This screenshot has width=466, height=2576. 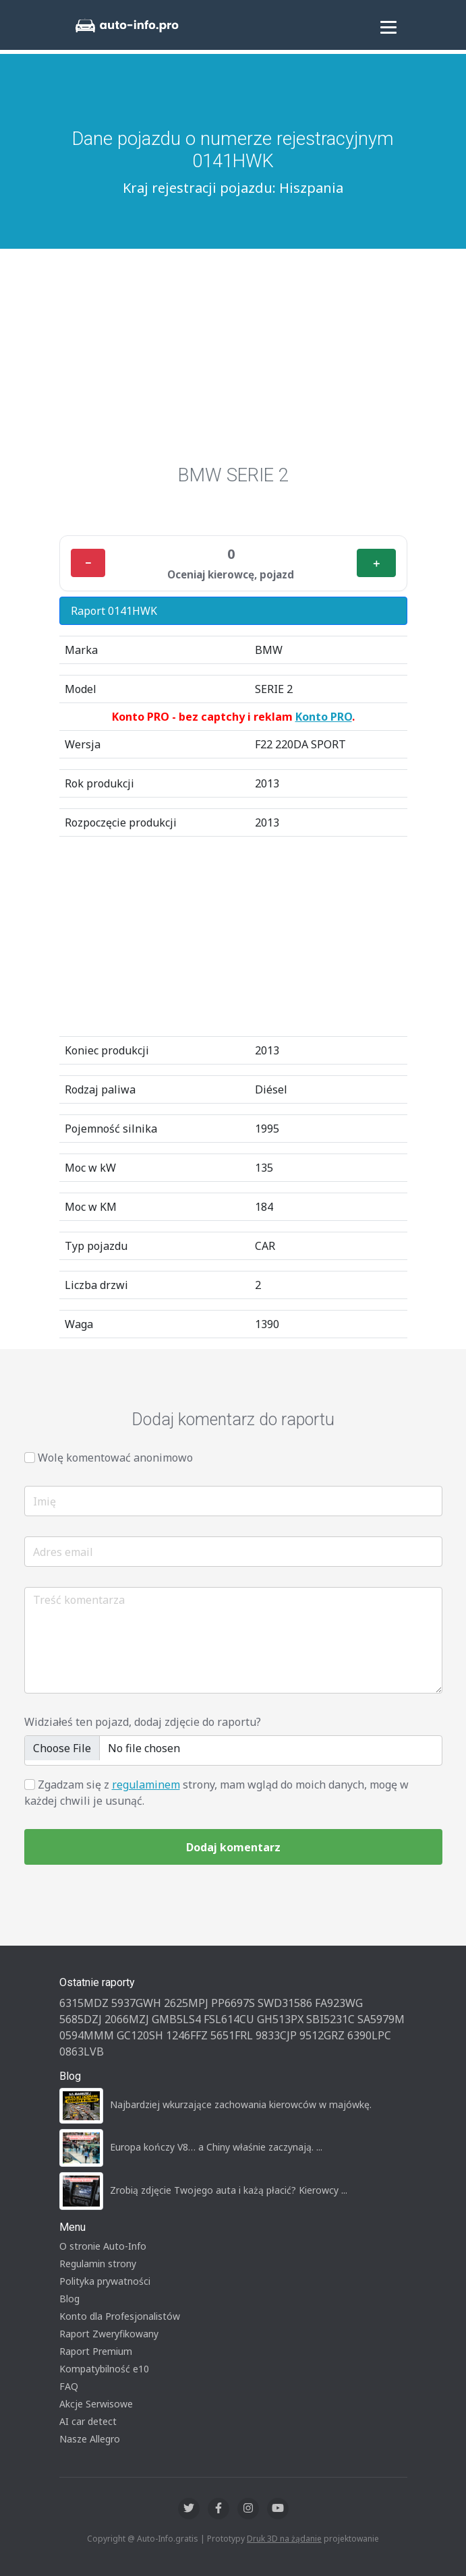 I want to click on 9512GRZ, so click(x=322, y=2035).